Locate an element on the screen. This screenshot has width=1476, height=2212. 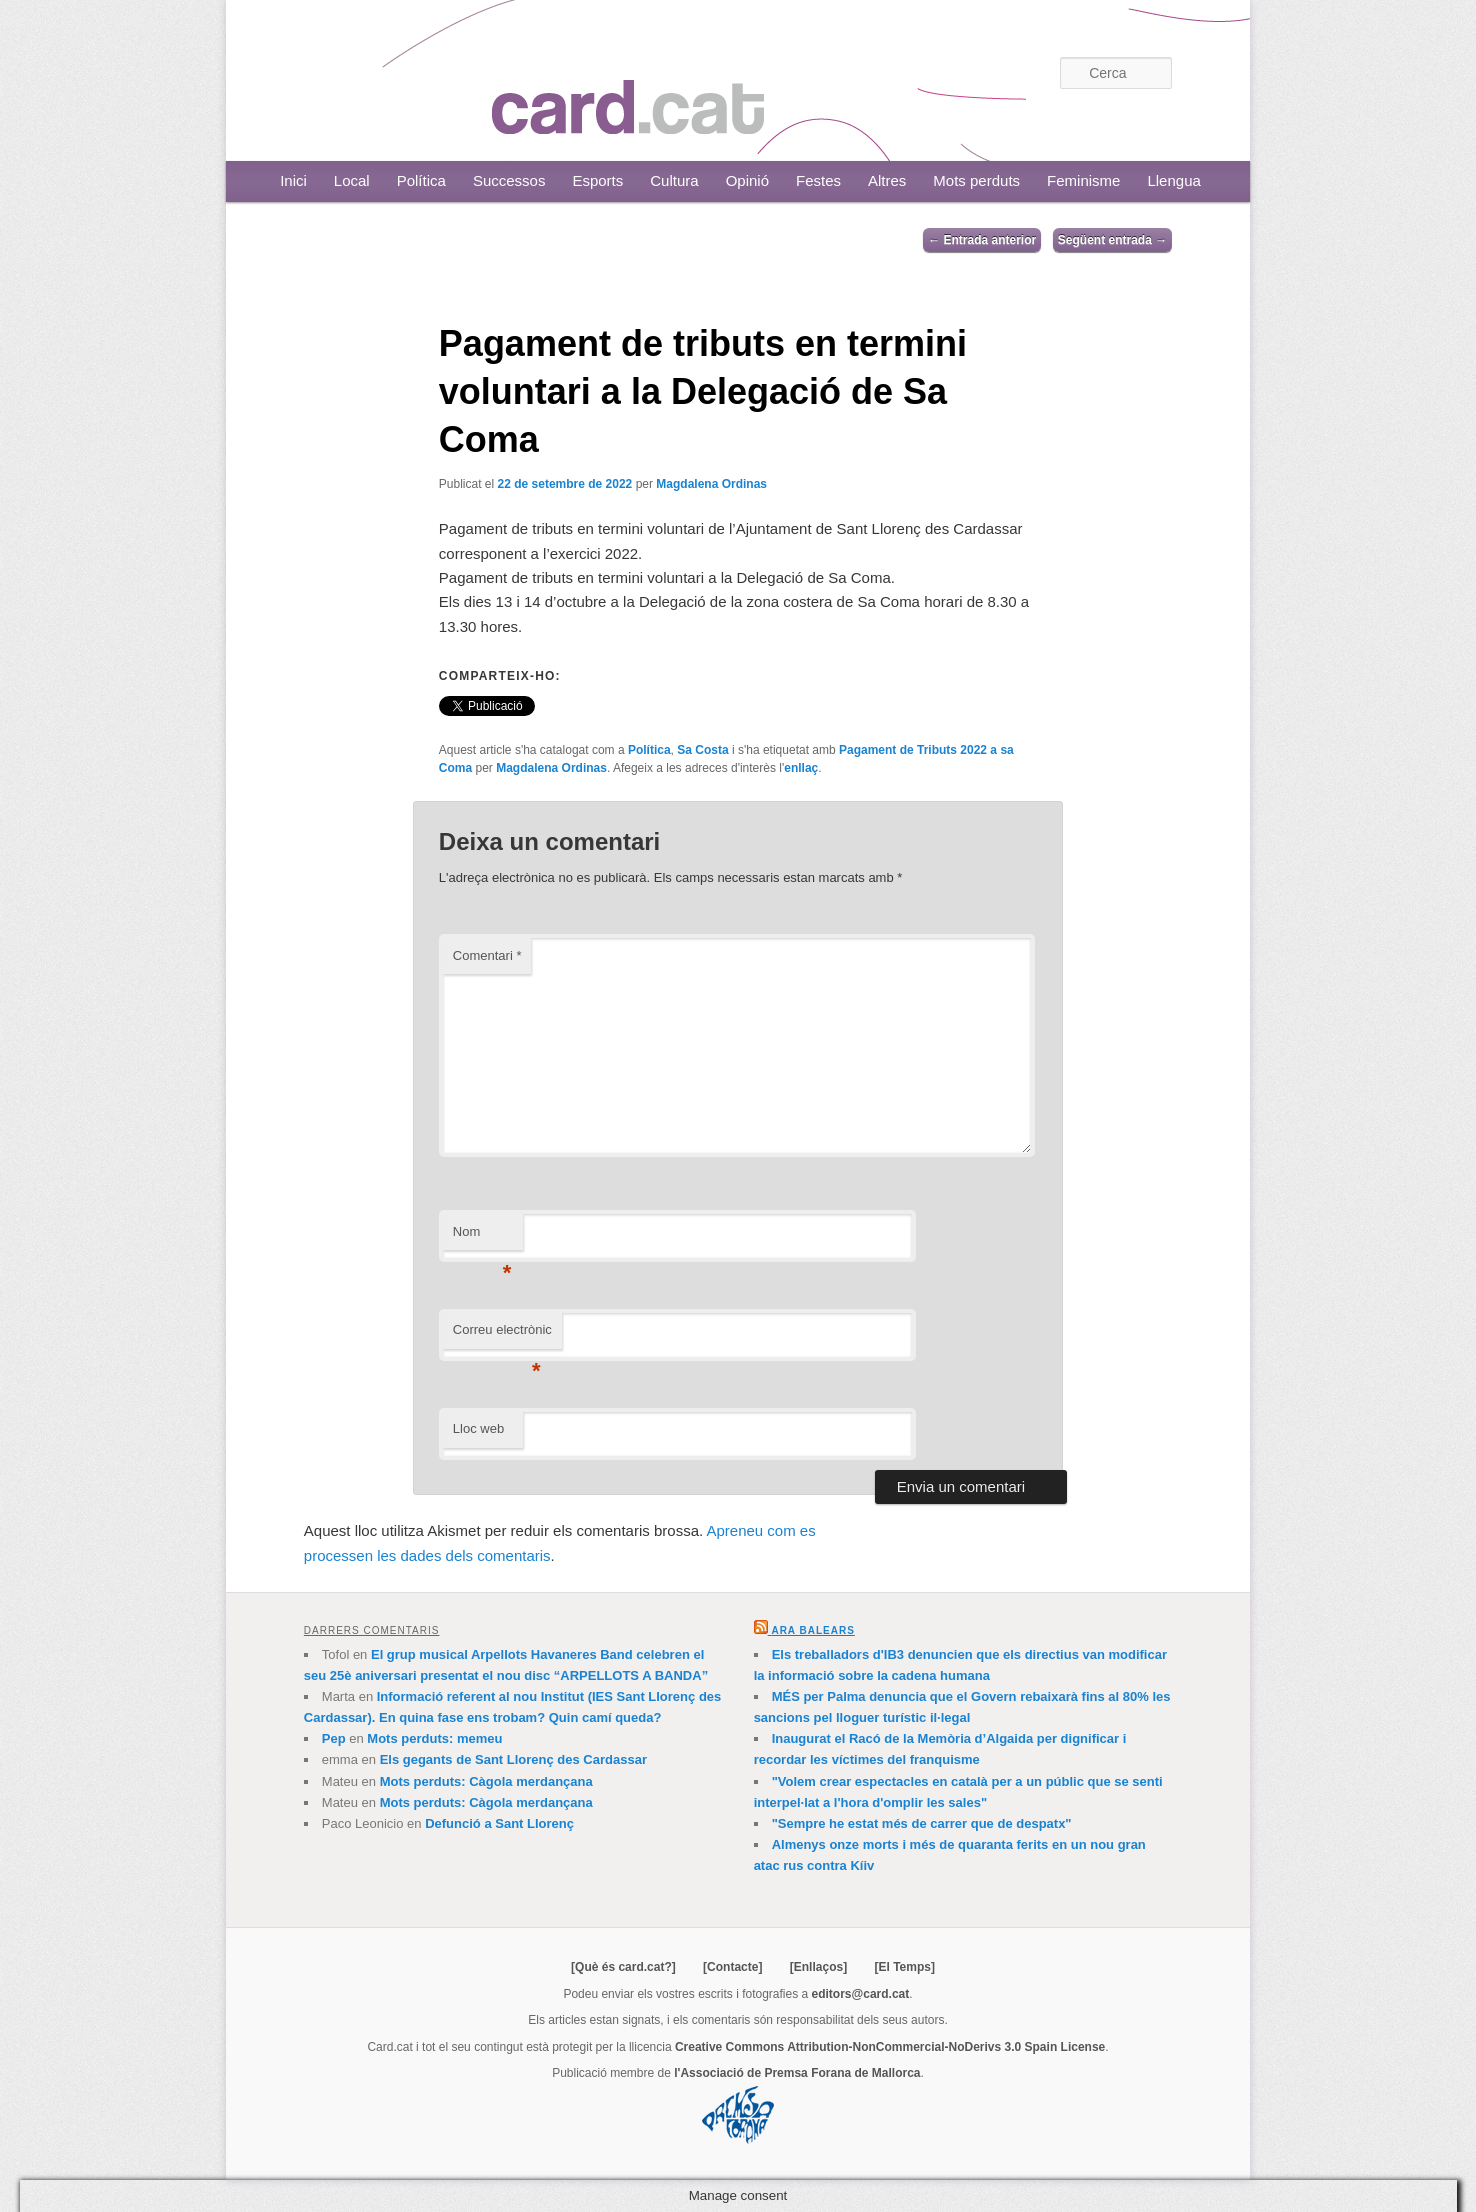
"Sempre he estat més de carrer que de despatx" is located at coordinates (922, 1823).